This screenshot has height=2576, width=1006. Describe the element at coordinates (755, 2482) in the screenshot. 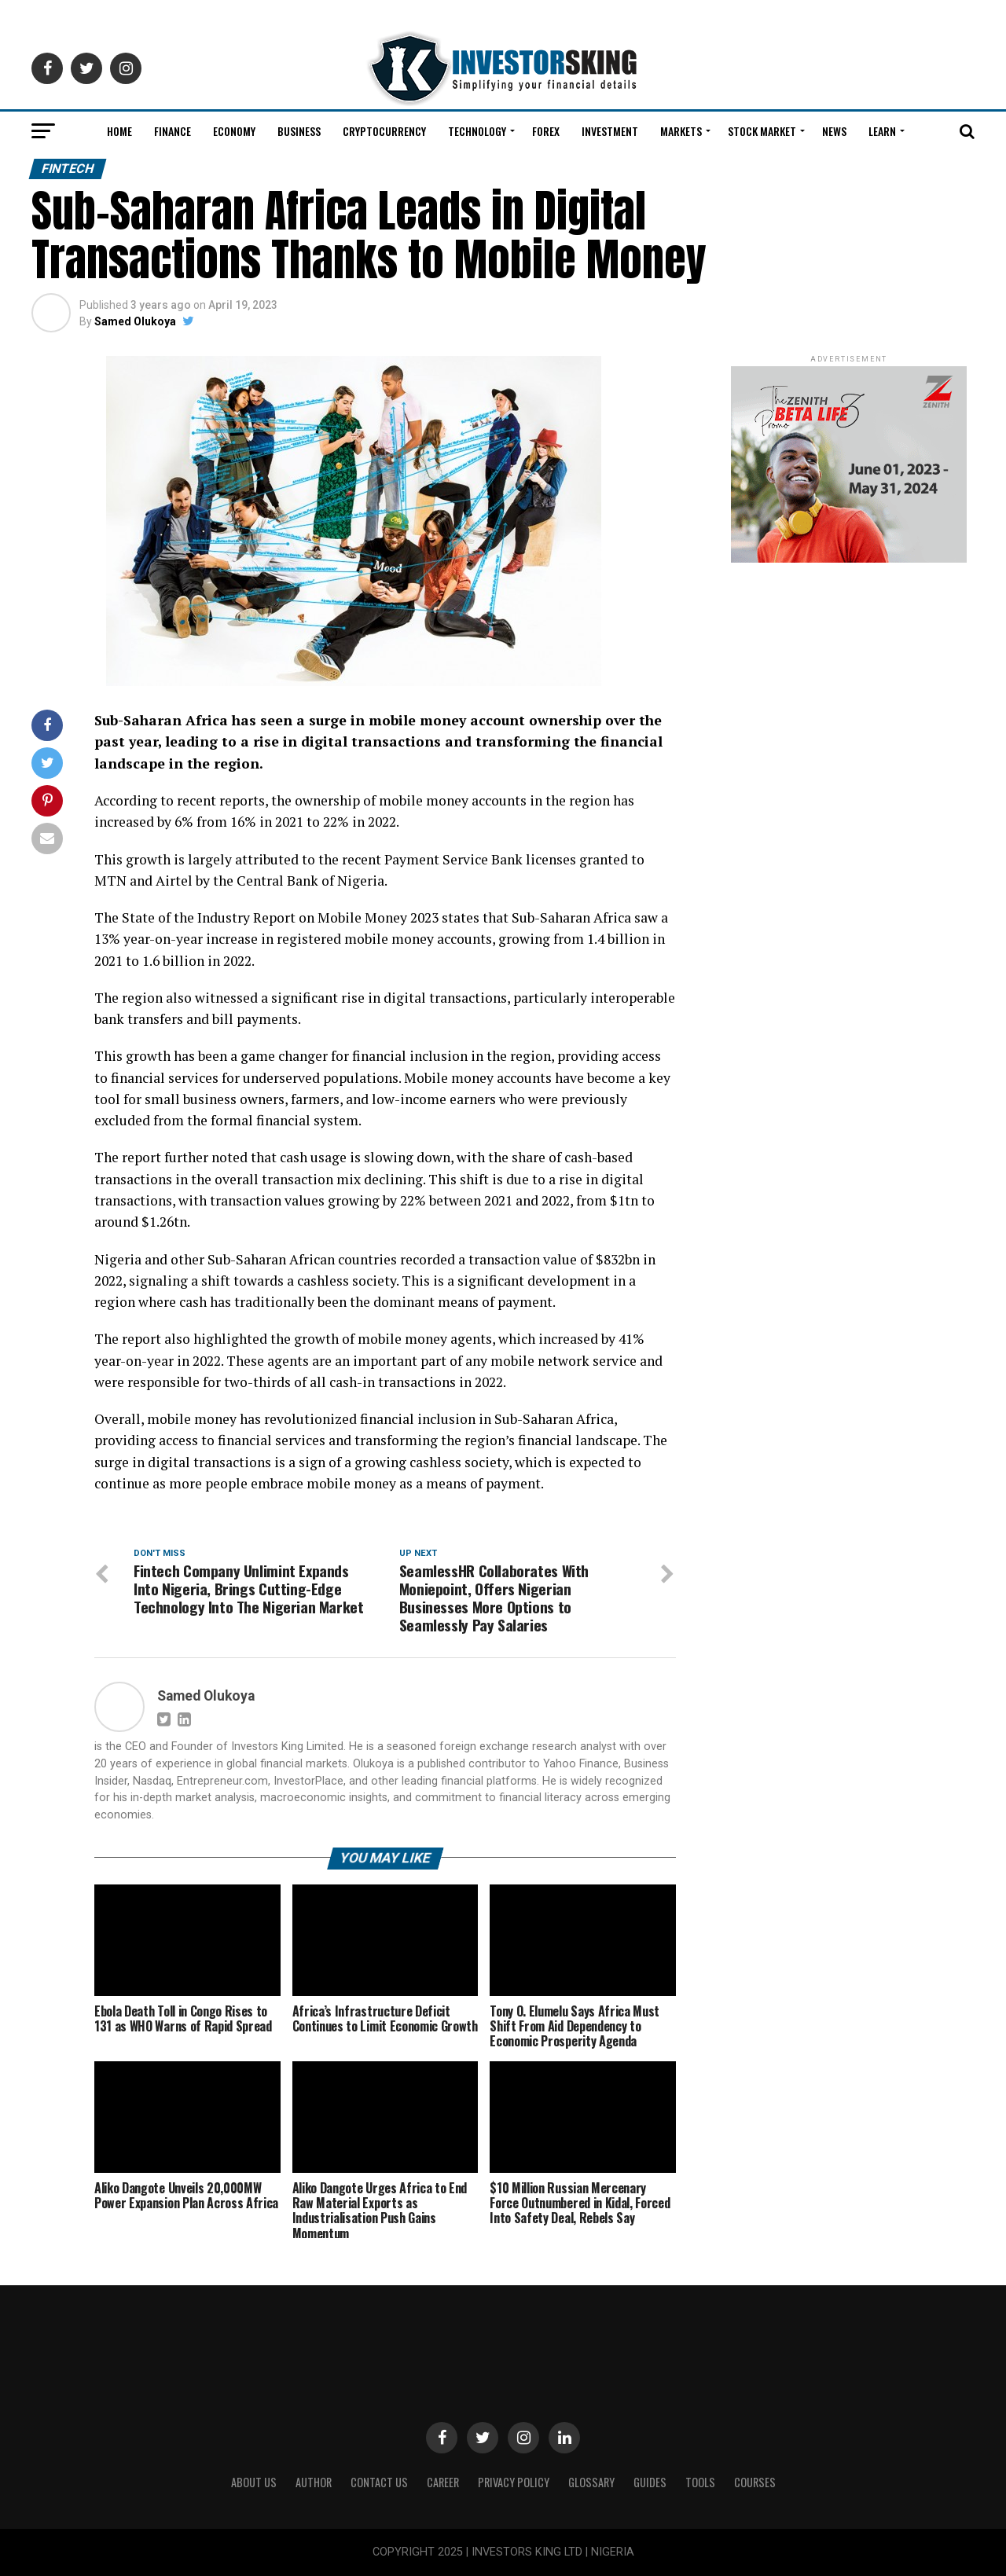

I see `Courses` at that location.